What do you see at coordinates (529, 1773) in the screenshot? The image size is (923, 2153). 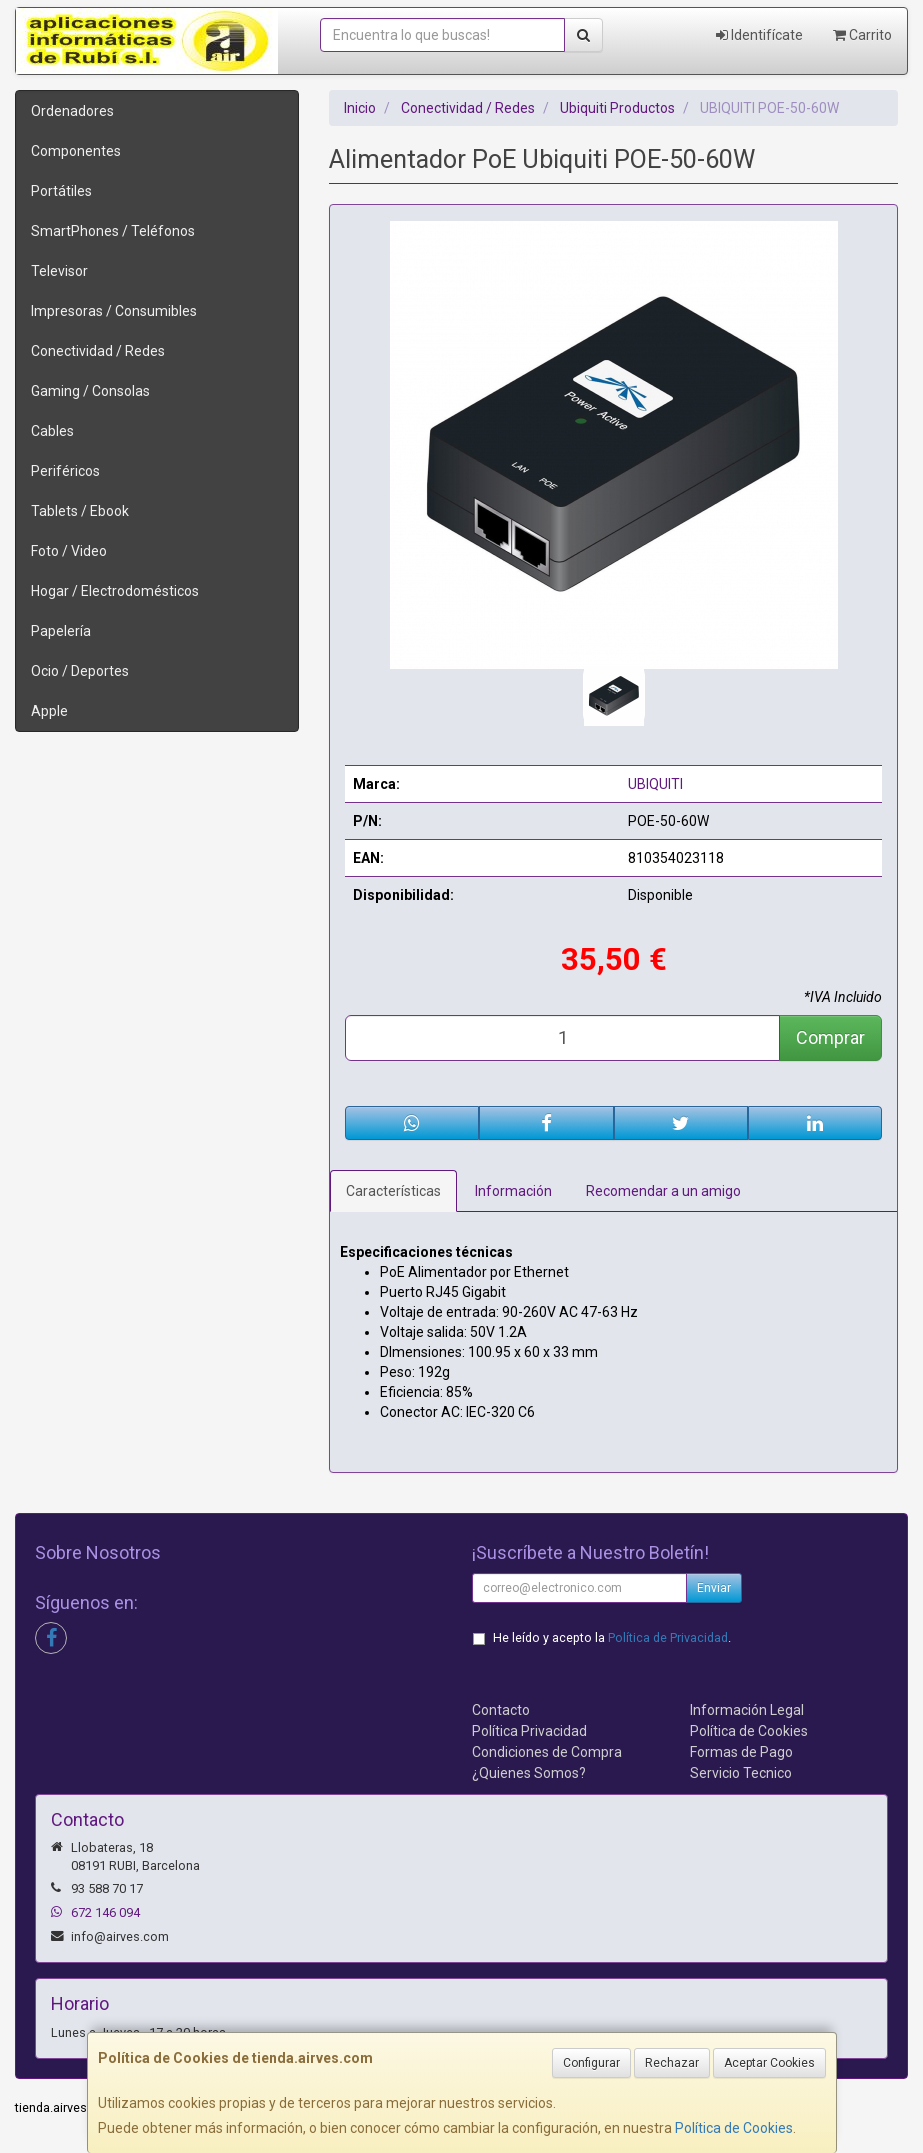 I see `¿Quienes Somos?` at bounding box center [529, 1773].